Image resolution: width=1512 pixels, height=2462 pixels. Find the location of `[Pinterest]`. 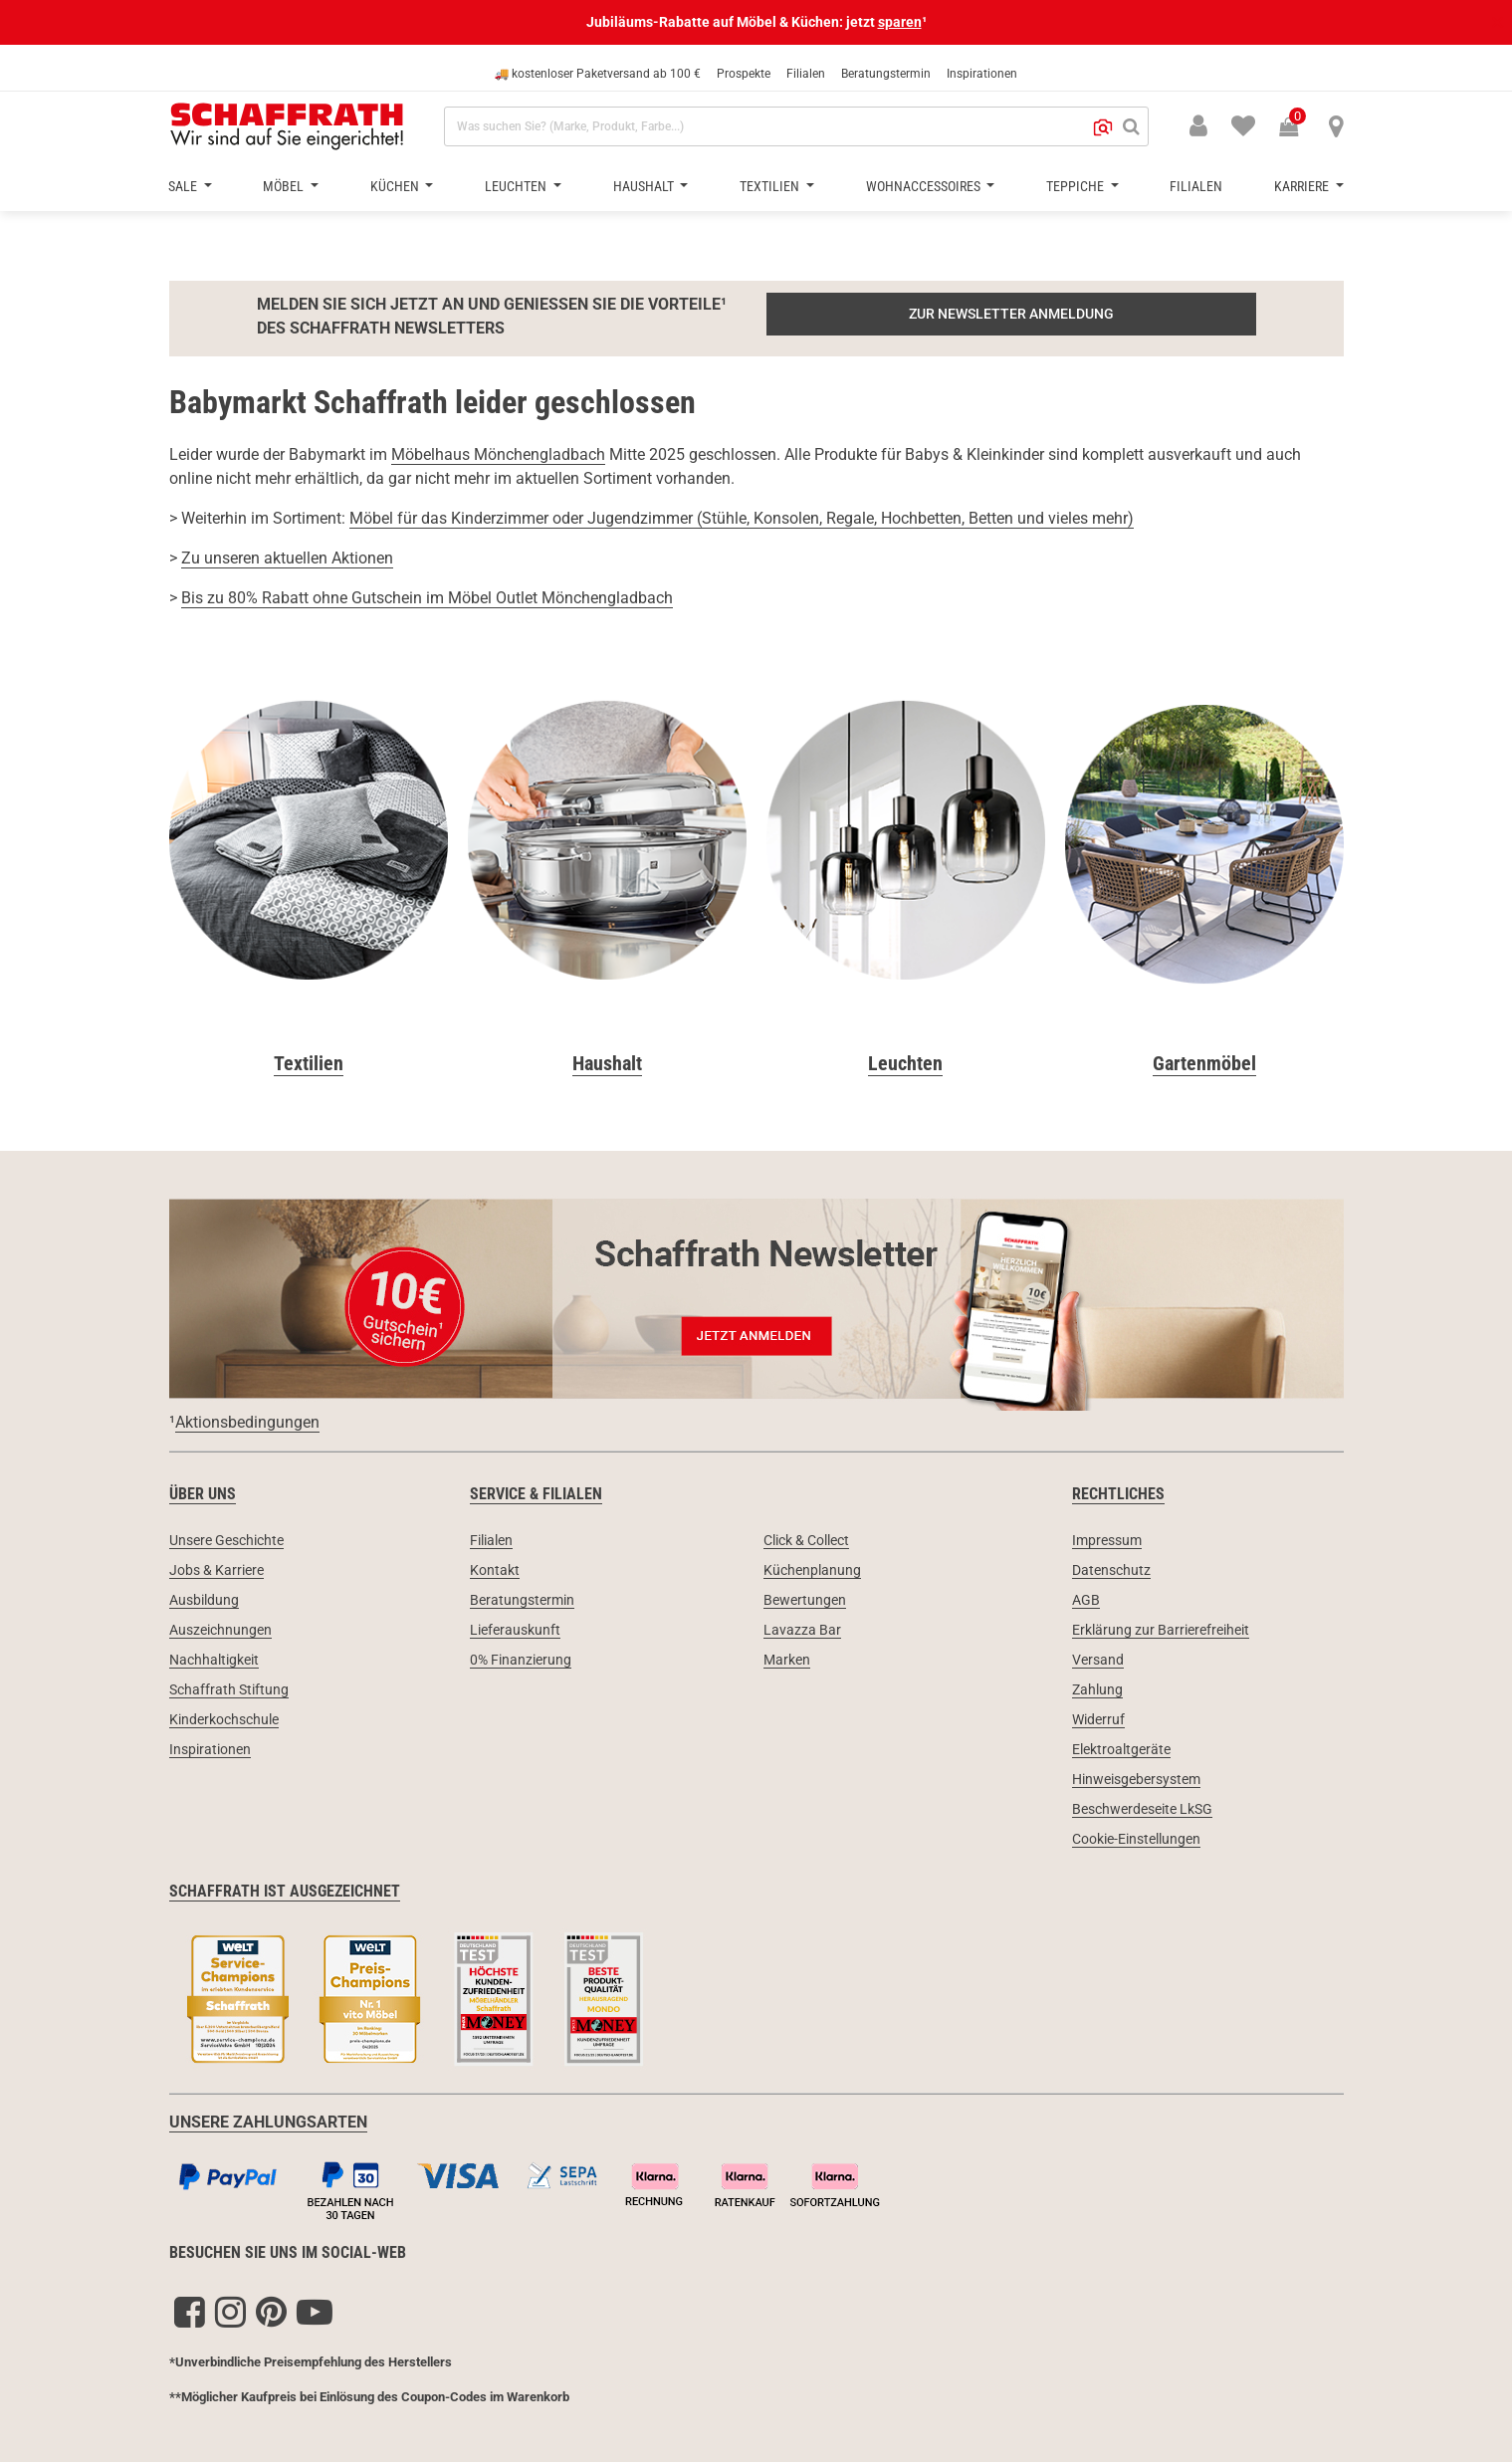

[Pinterest] is located at coordinates (271, 2312).